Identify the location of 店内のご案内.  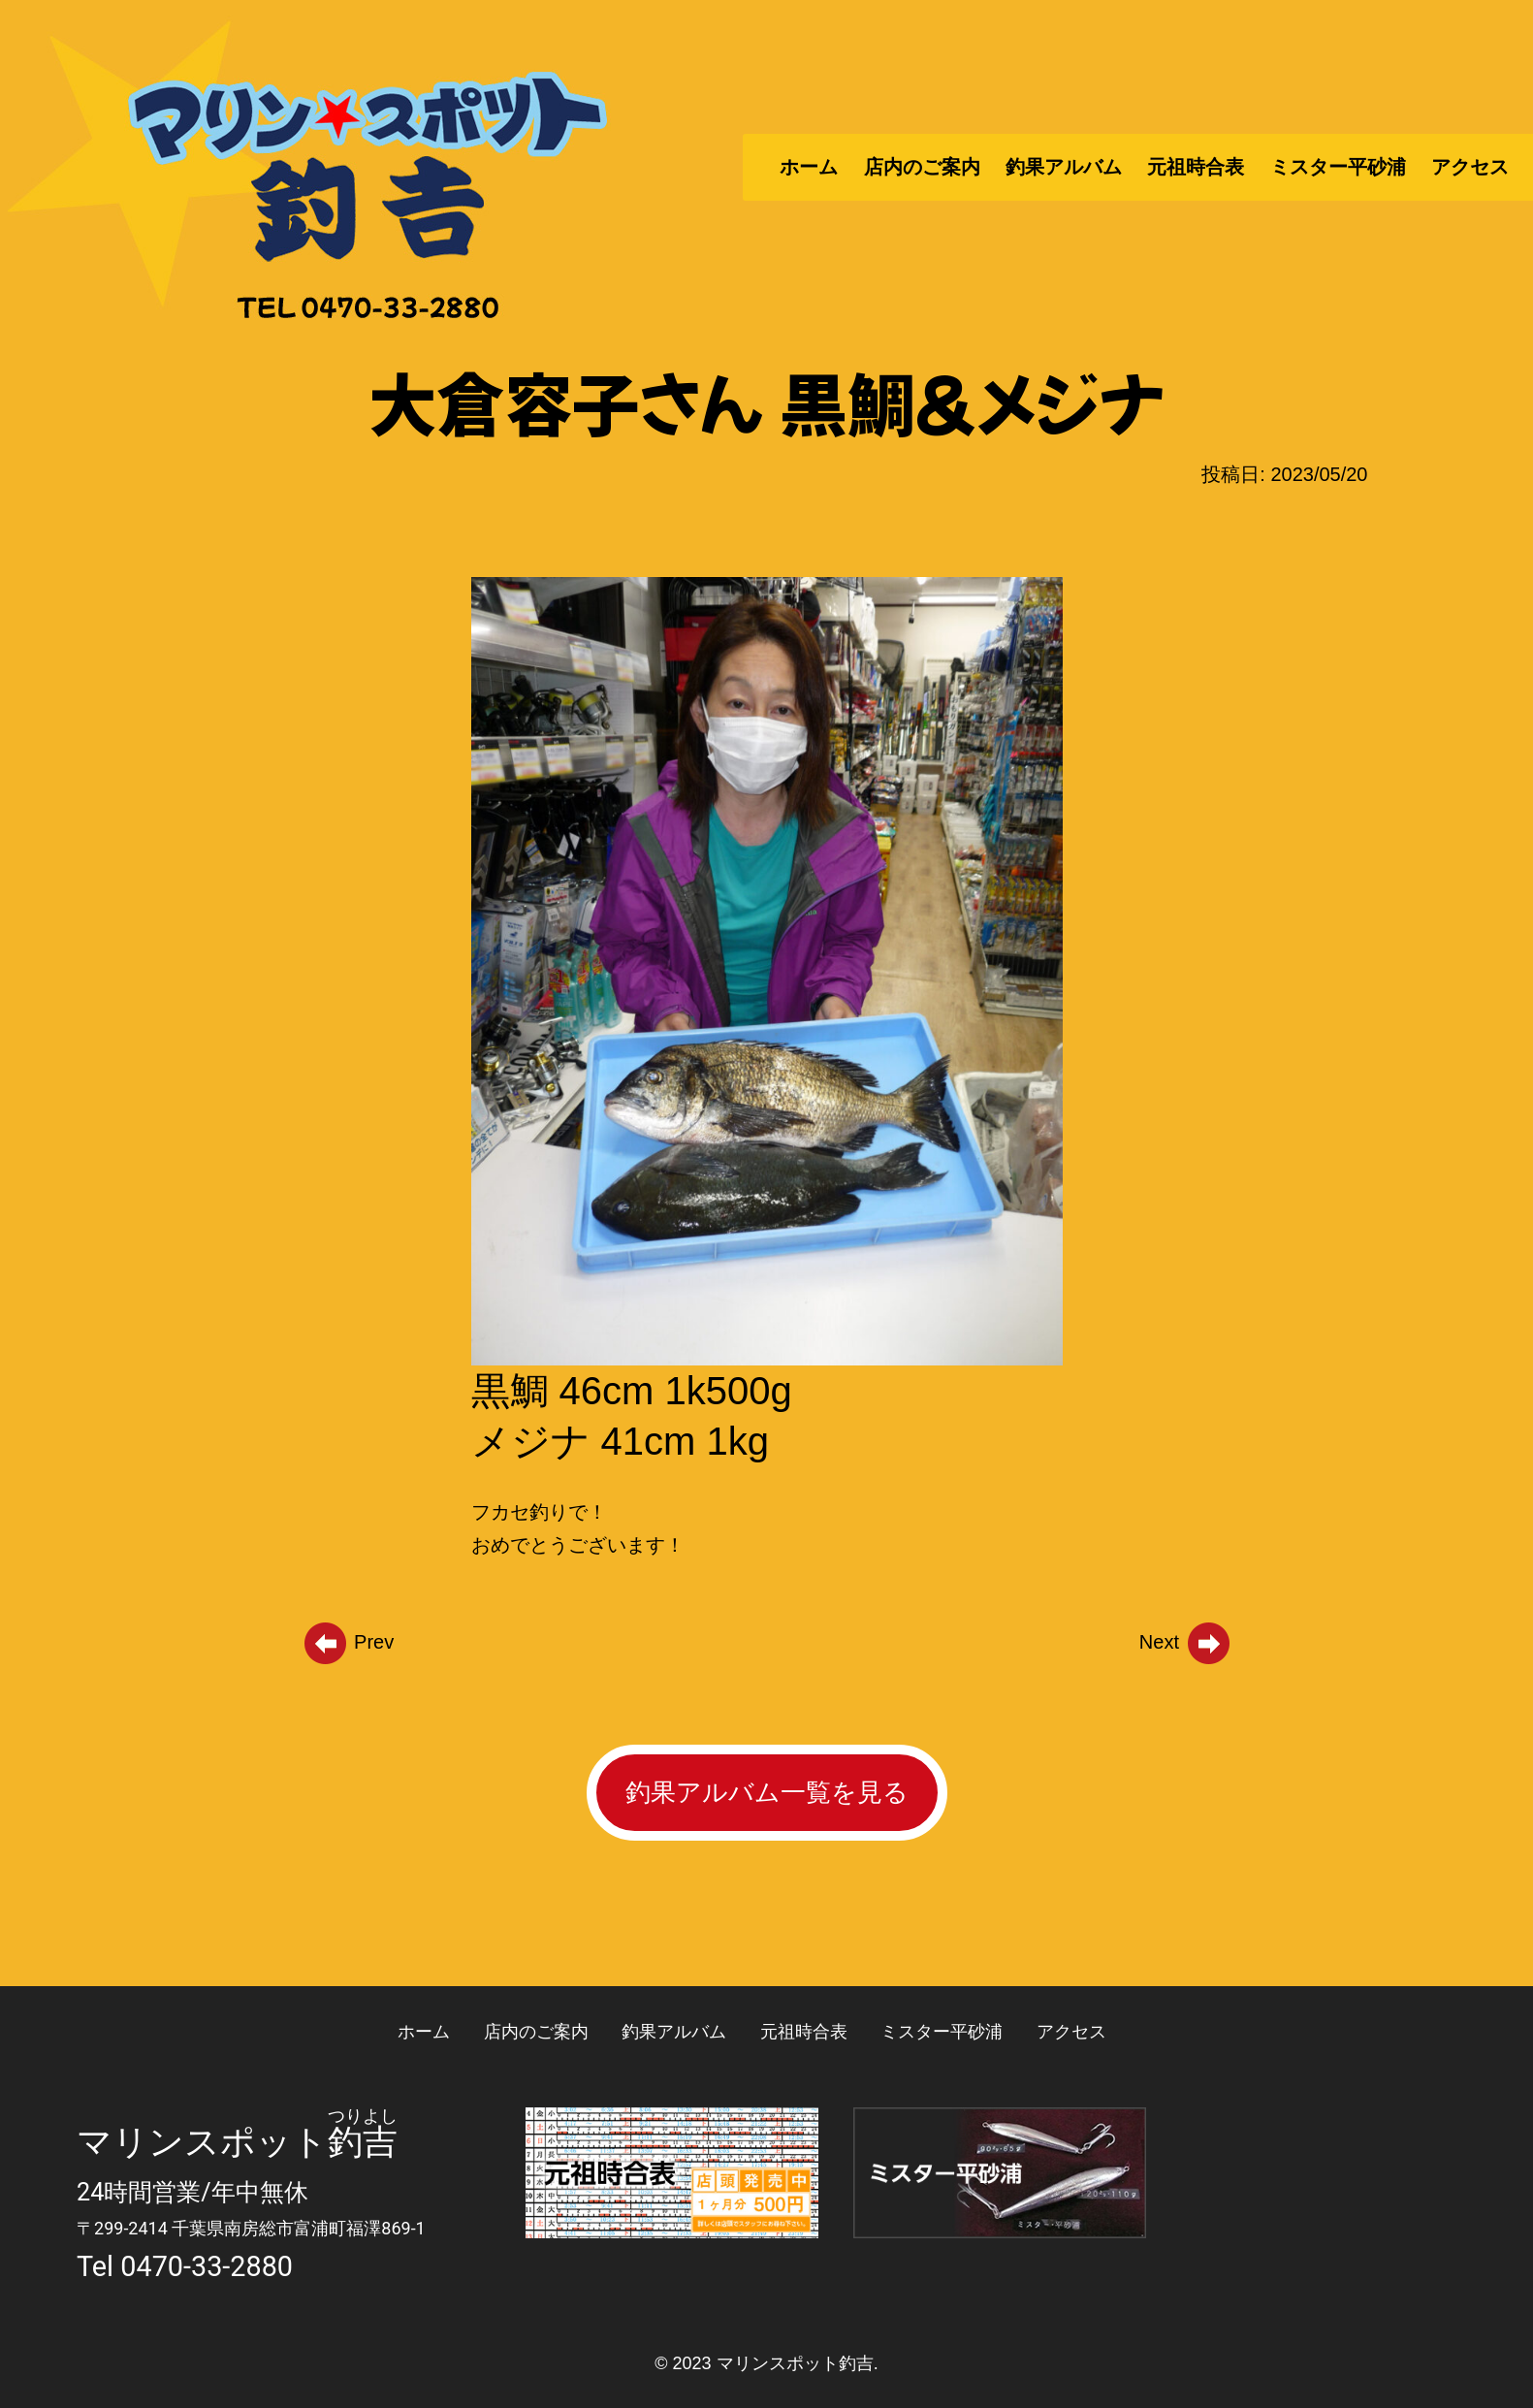
(922, 166).